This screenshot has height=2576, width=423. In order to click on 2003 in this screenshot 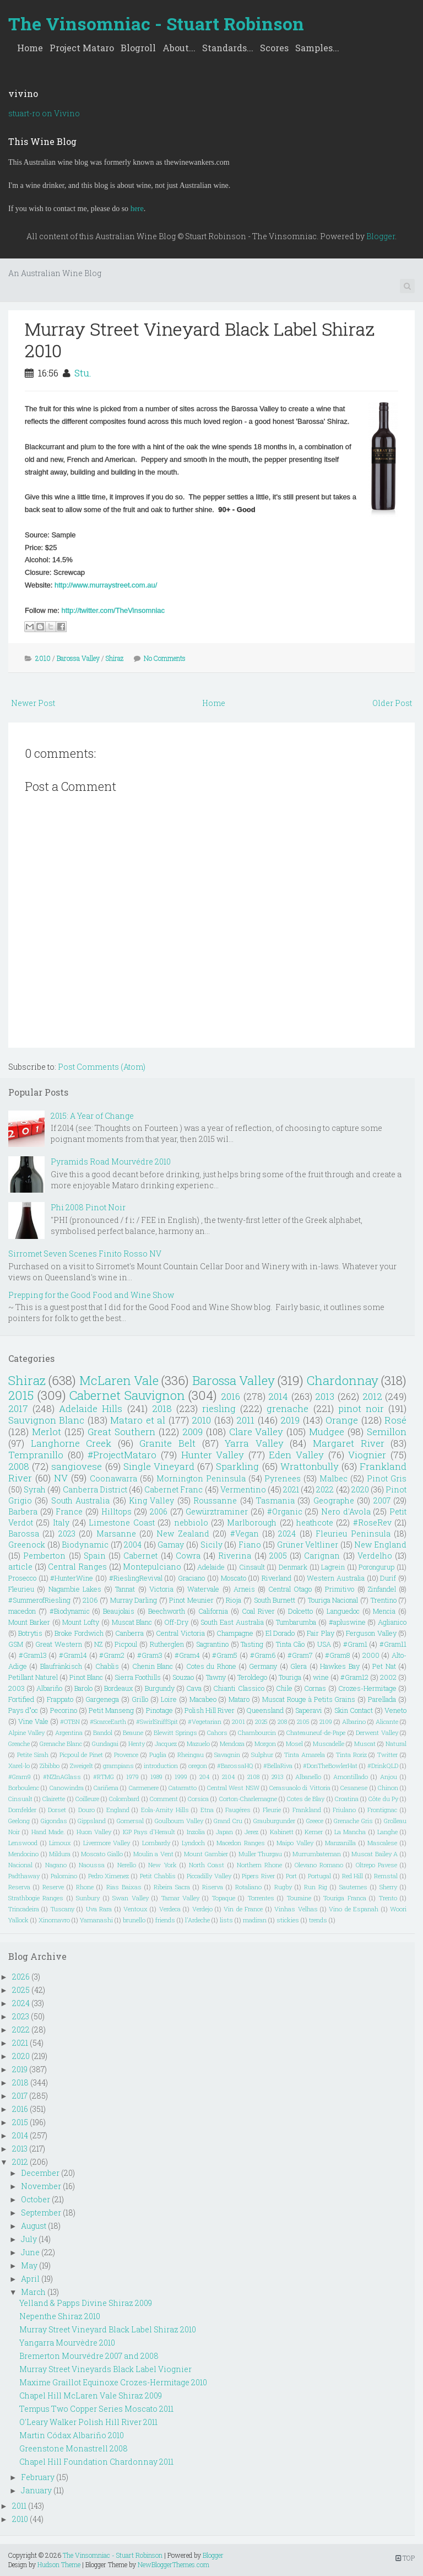, I will do `click(16, 1688)`.